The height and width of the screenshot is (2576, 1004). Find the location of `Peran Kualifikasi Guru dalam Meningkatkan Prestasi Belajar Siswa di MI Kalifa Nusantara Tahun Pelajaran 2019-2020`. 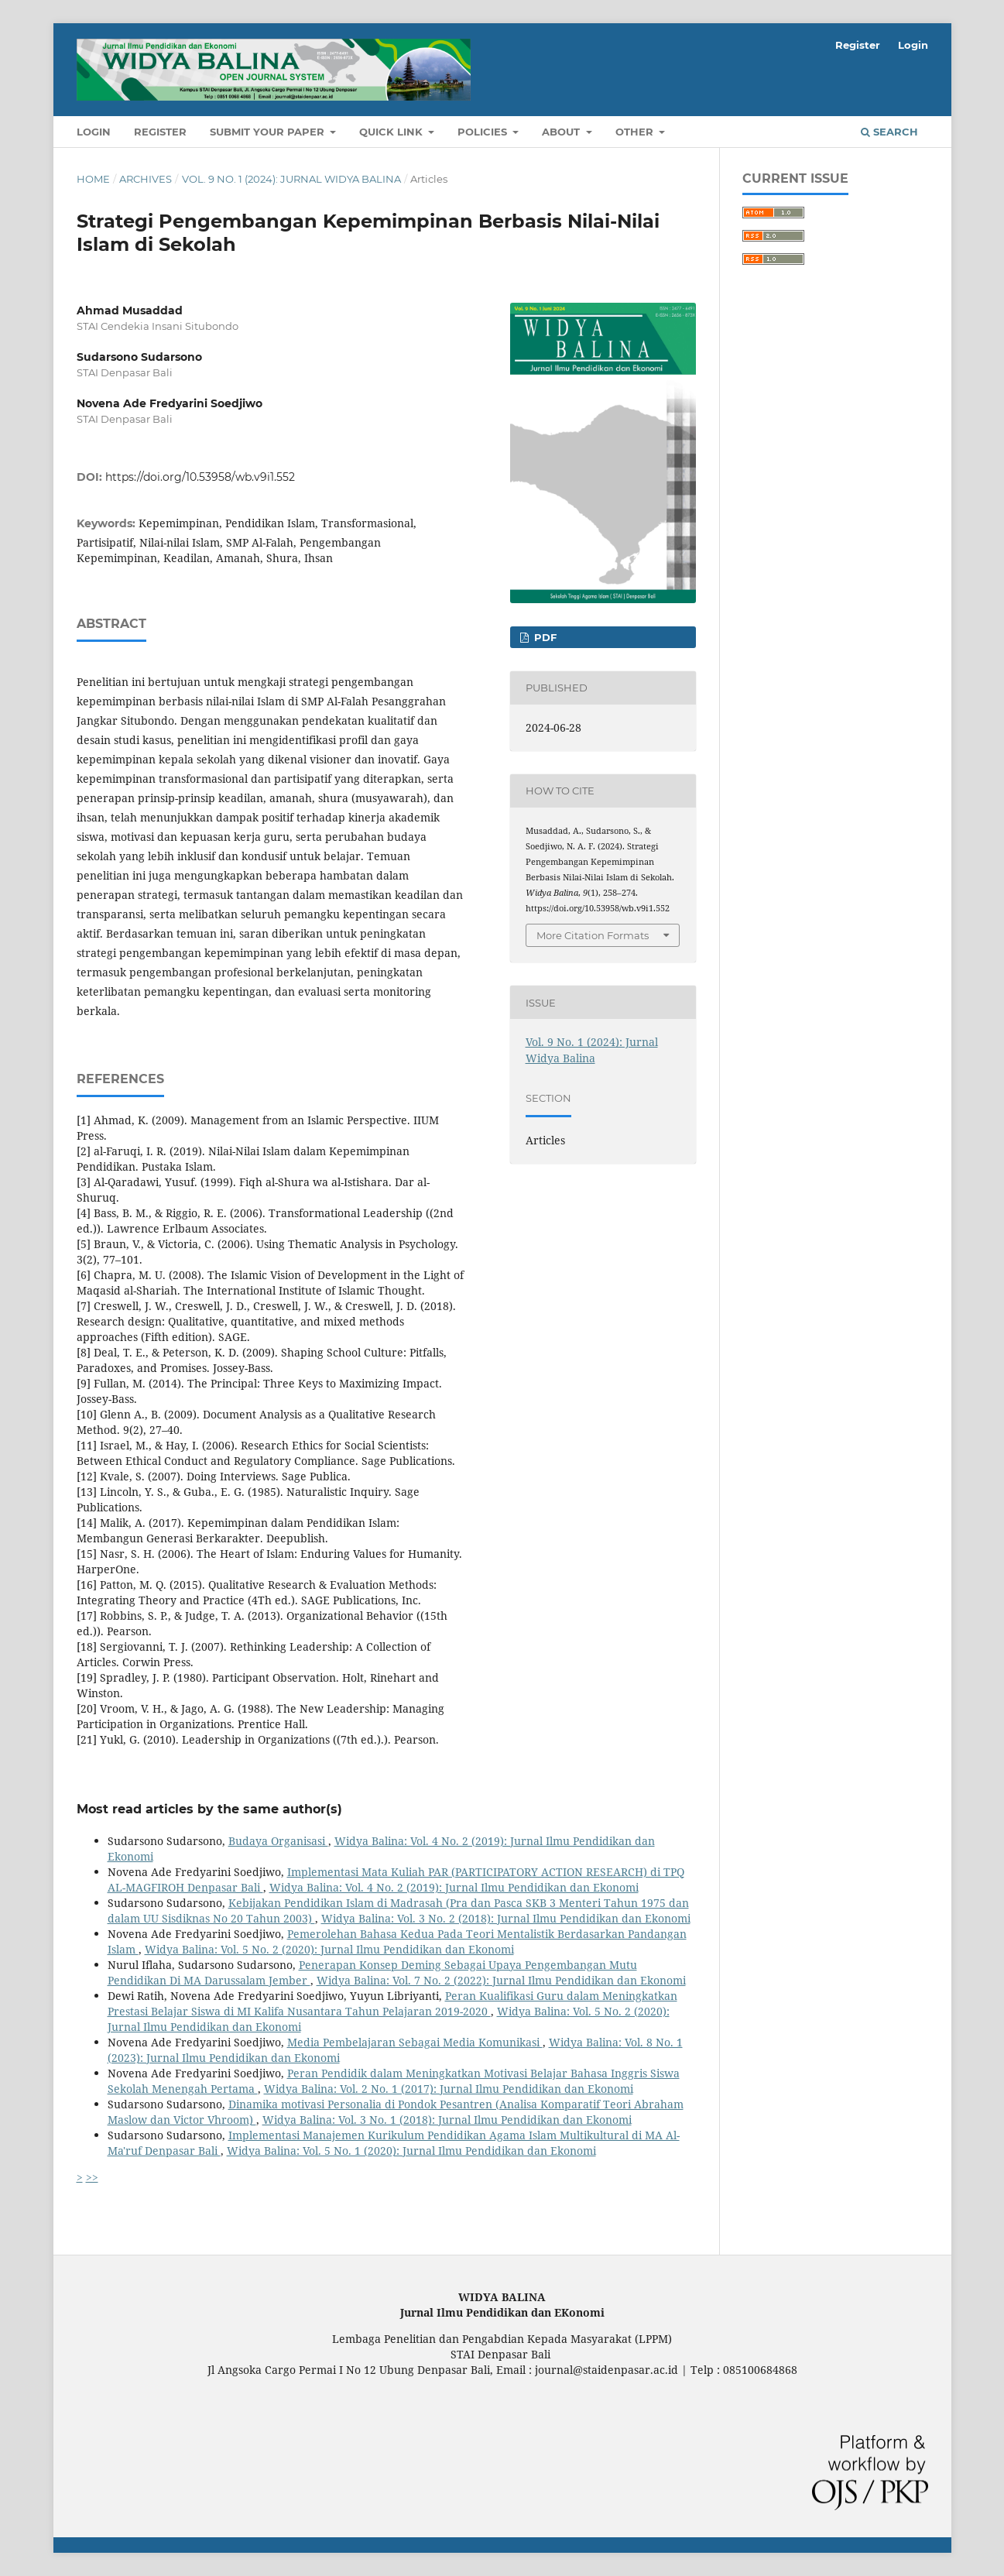

Peran Kualifikasi Guru dalam Meningkatkan Prestasi Belajar Siswa di MI Kalifa Nusantara Tahun Pelajaran 2019-2020 is located at coordinates (392, 2003).